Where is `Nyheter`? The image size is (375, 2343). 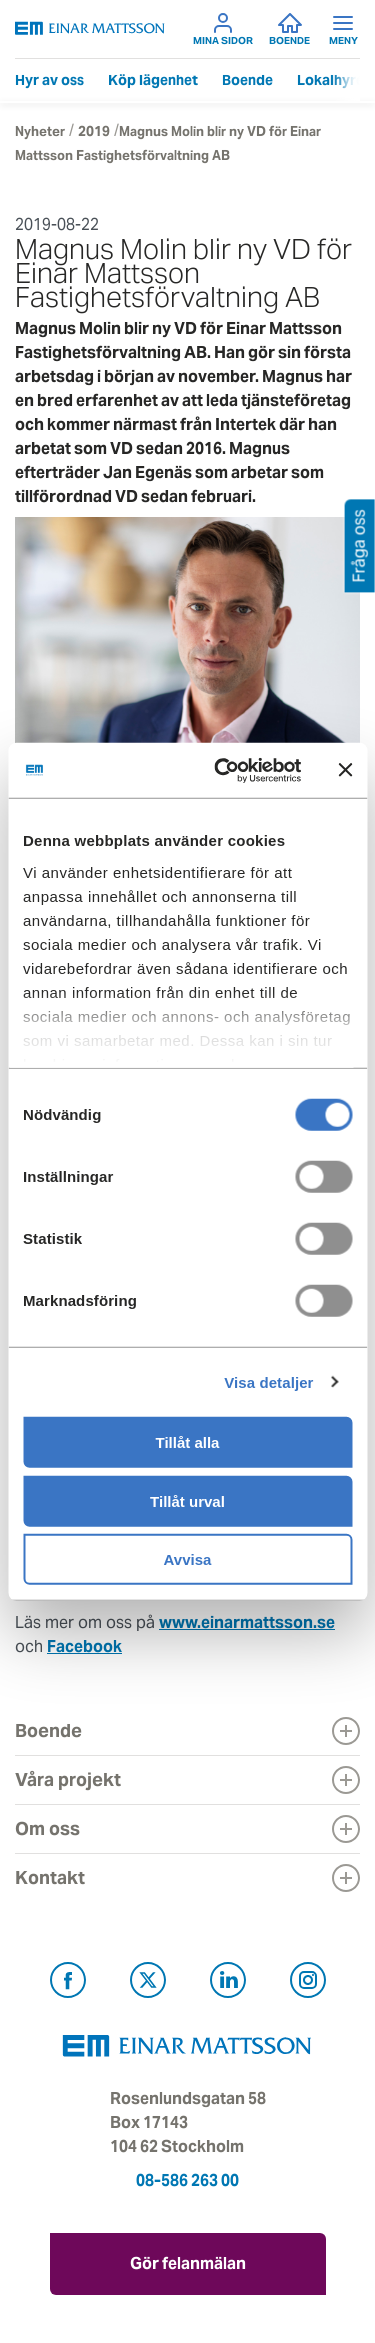 Nyheter is located at coordinates (40, 131).